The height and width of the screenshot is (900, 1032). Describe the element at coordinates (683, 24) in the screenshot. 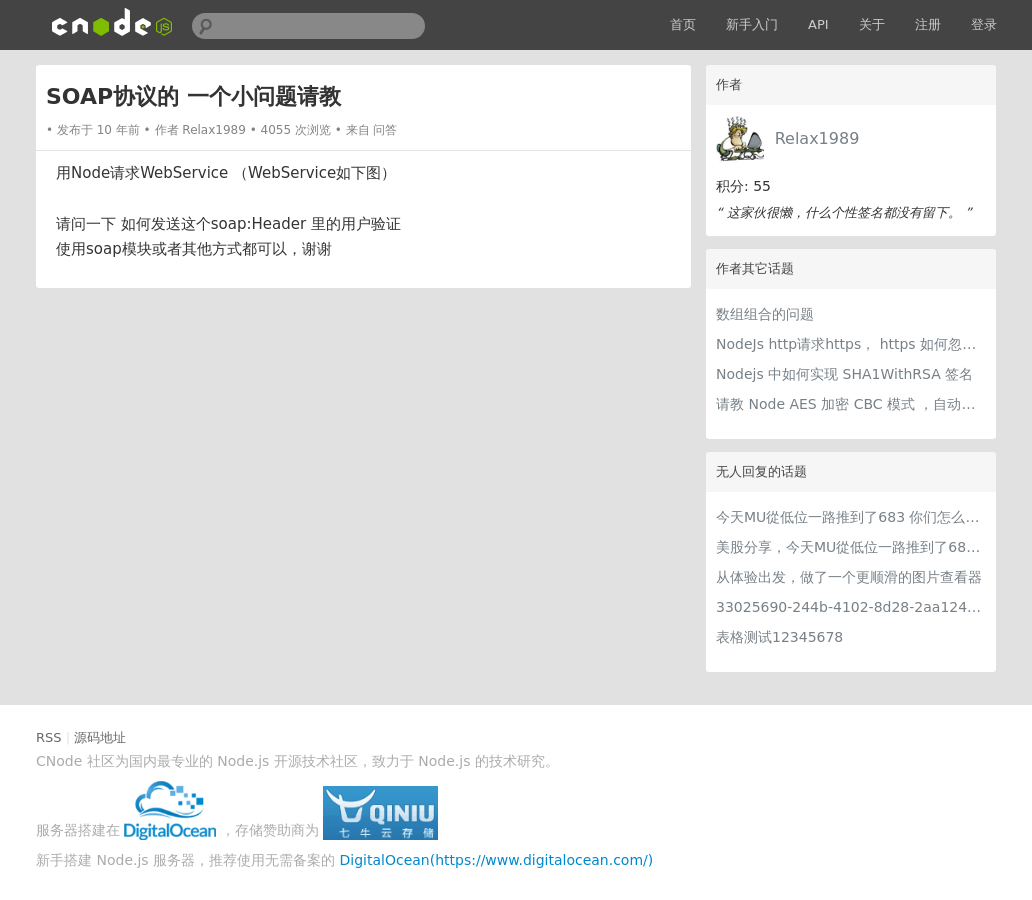

I see `首页` at that location.